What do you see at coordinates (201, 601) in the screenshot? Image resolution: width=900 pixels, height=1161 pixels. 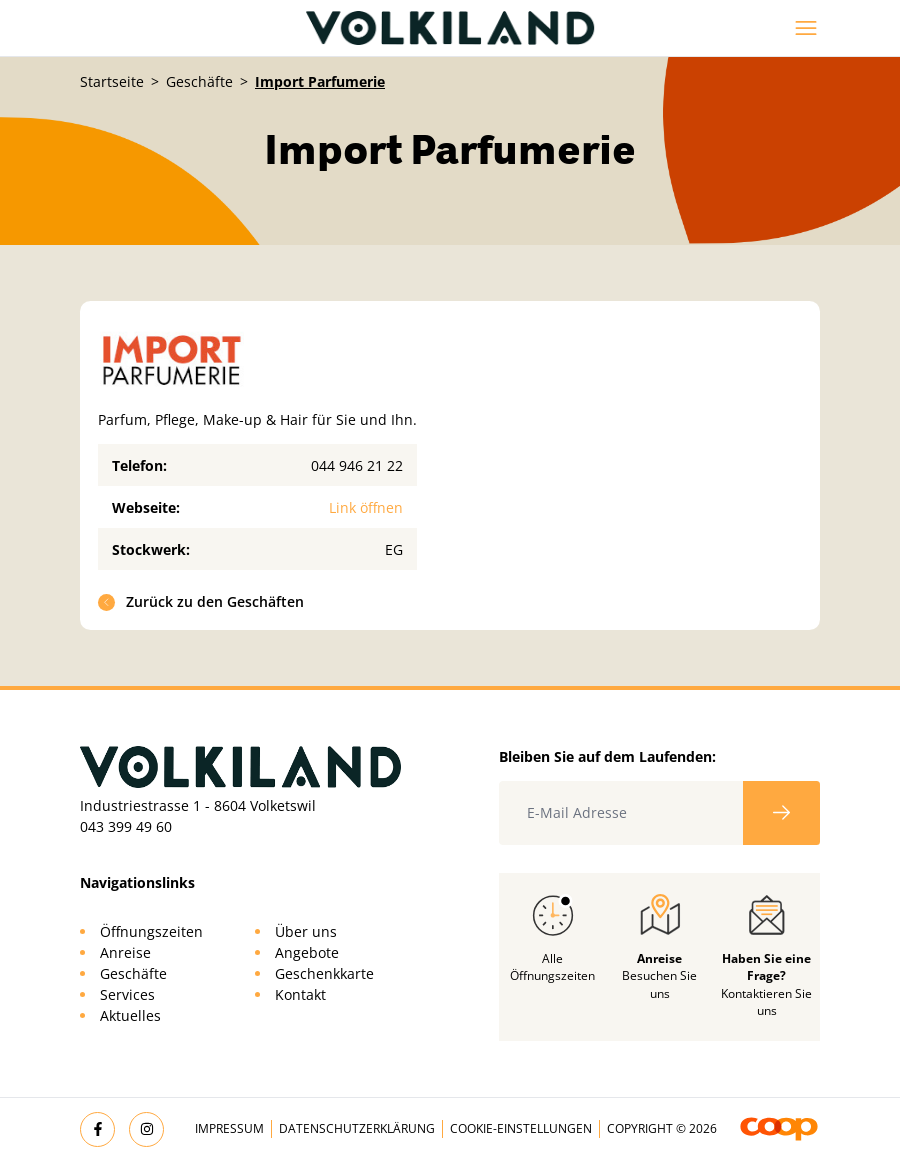 I see `Zurück zu den Geschäften` at bounding box center [201, 601].